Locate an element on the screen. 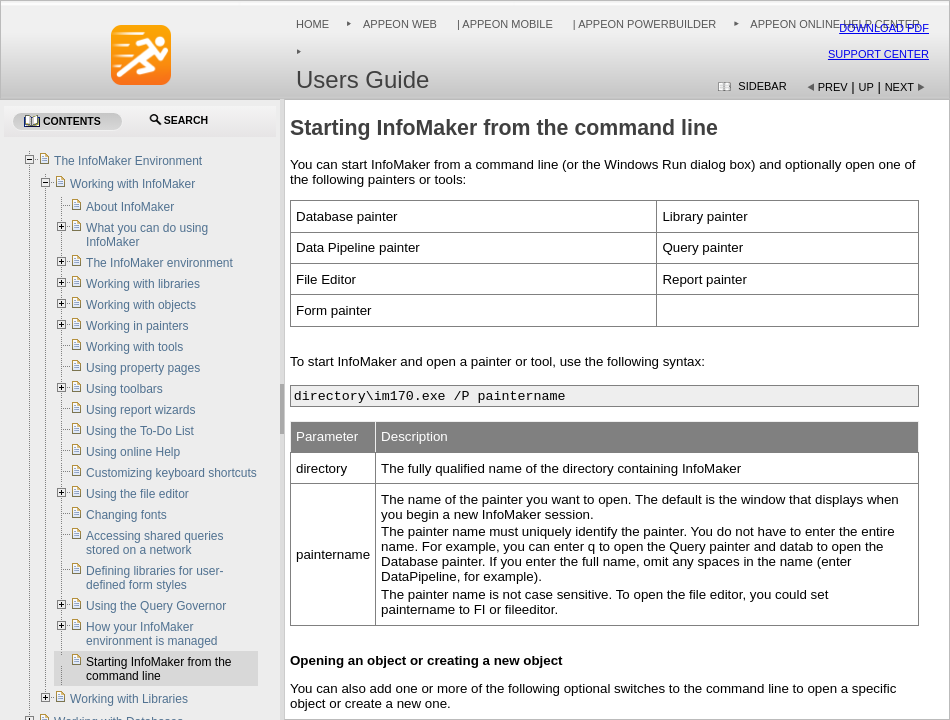 The image size is (950, 720). Using report wizards is located at coordinates (140, 410).